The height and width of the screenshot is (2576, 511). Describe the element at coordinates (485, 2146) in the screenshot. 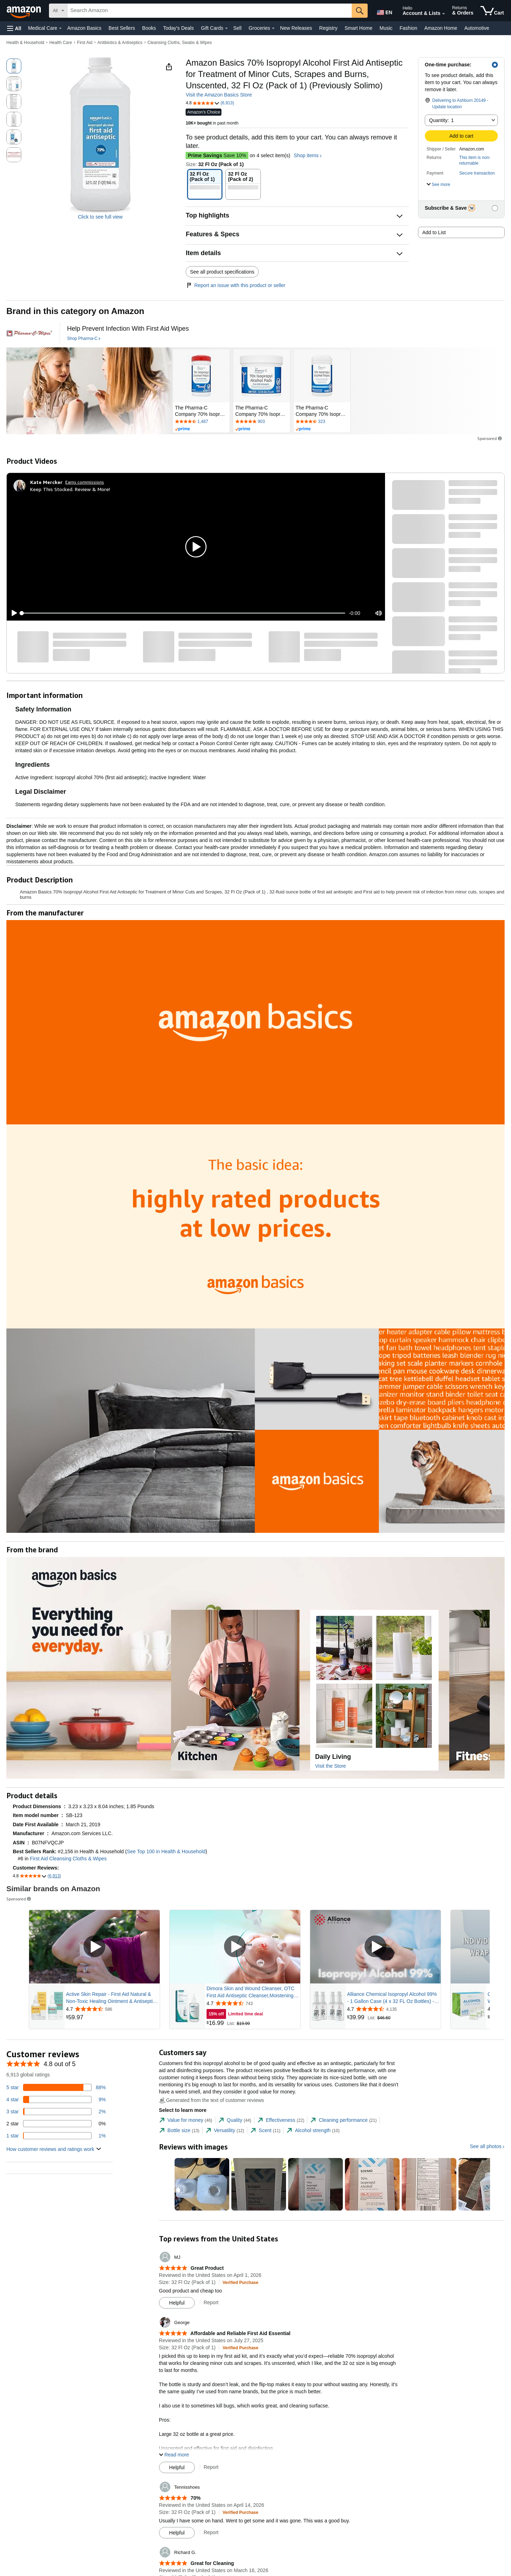

I see `See all photos` at that location.